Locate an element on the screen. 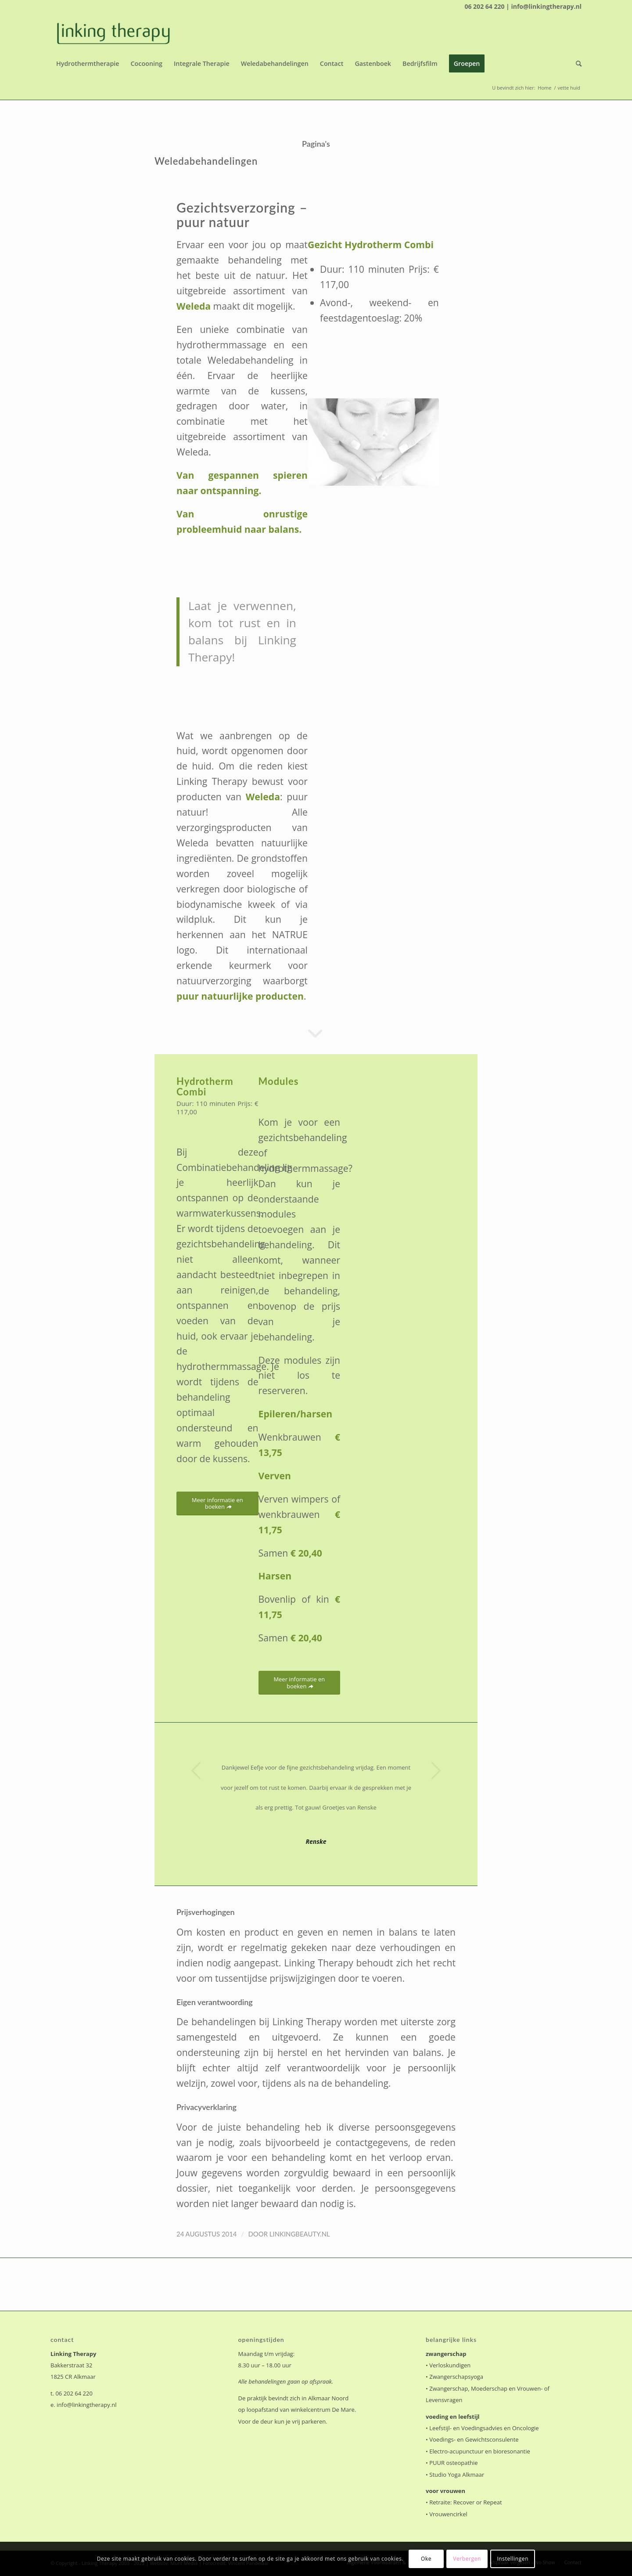 This screenshot has height=2576, width=632. Verbergen is located at coordinates (467, 2558).